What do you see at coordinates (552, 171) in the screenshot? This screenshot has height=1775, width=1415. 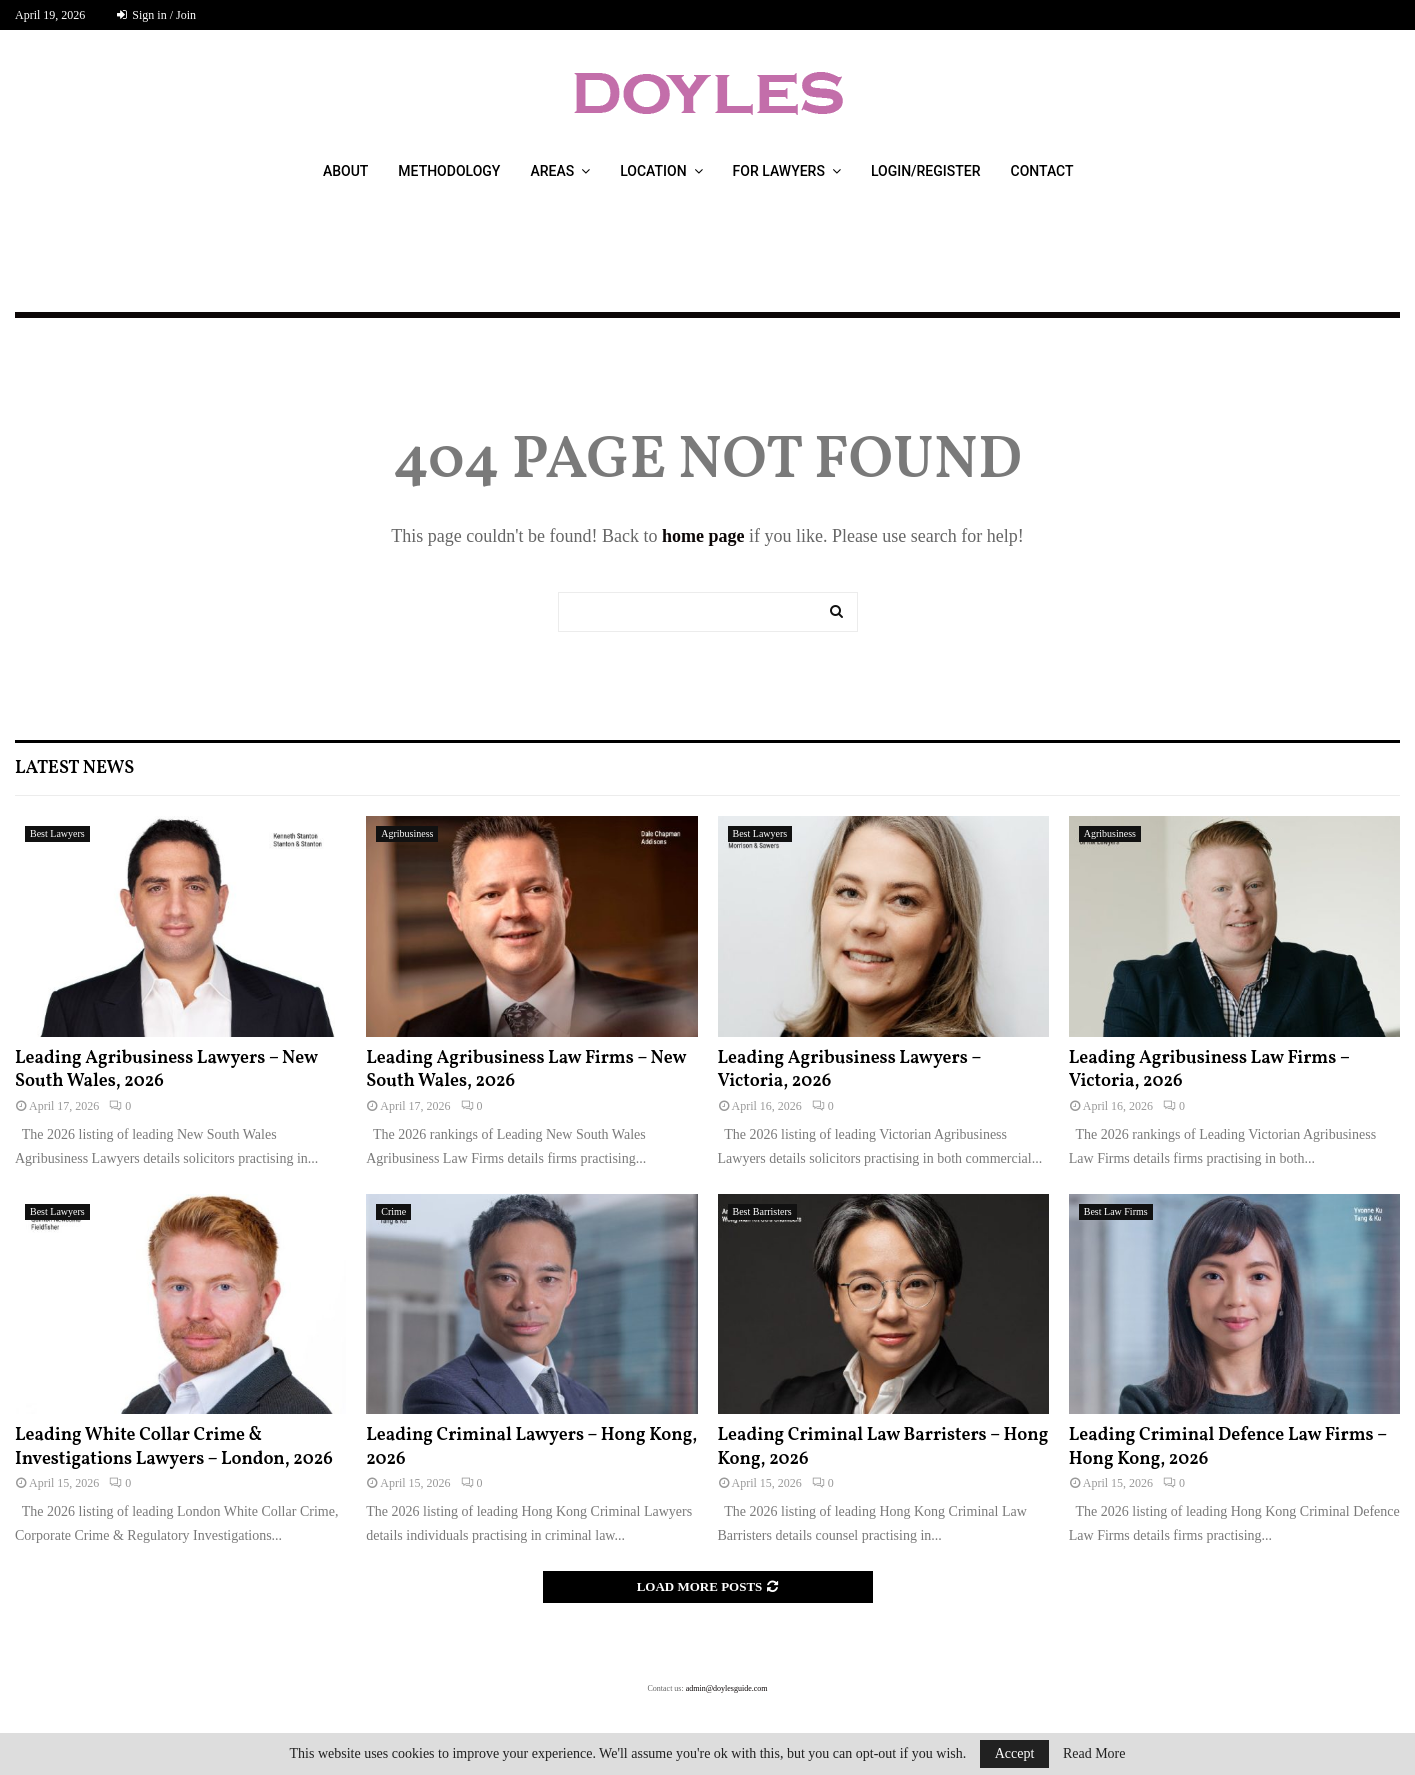 I see `Areas` at bounding box center [552, 171].